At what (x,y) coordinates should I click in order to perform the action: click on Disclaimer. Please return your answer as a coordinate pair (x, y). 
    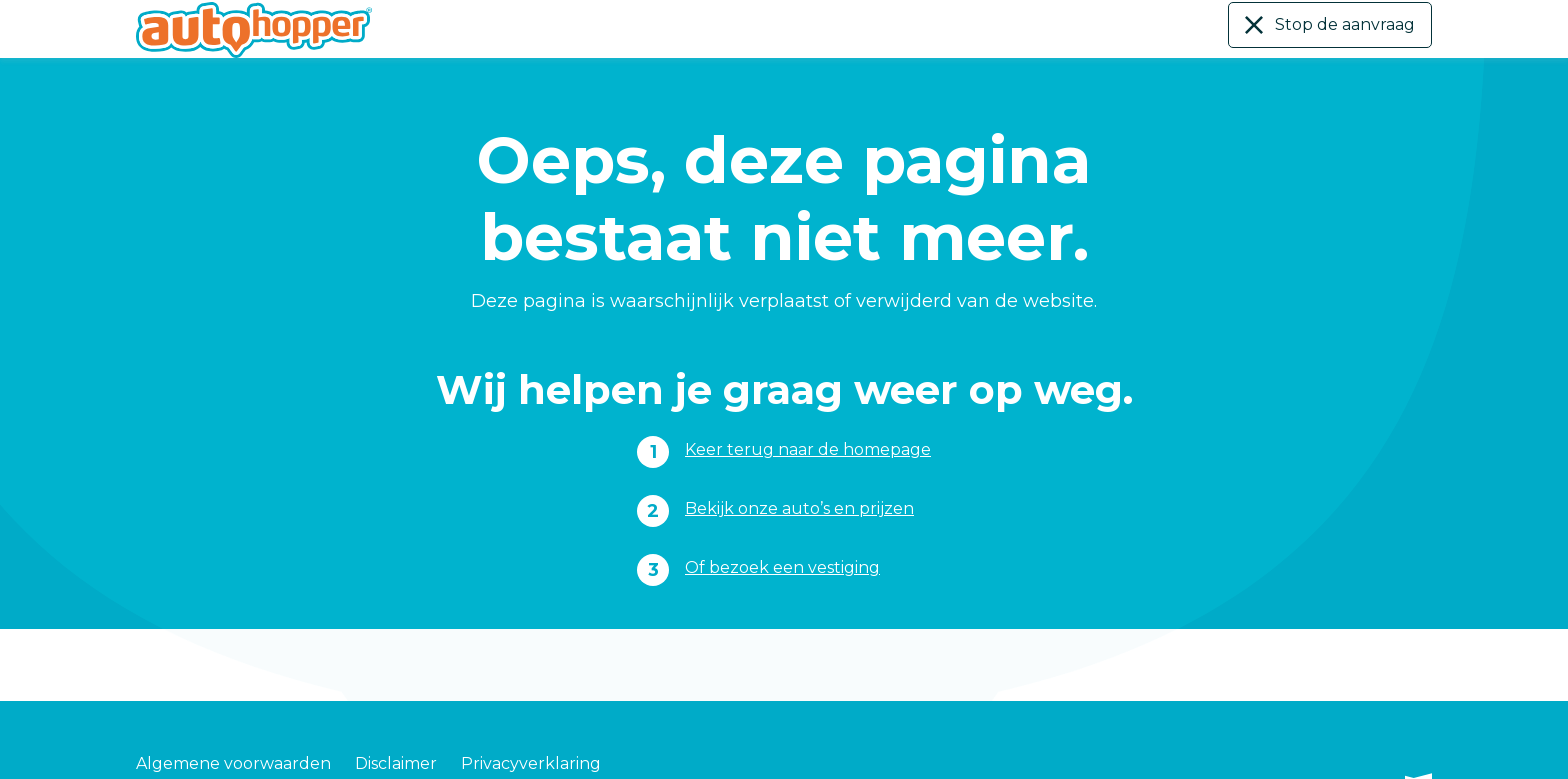
    Looking at the image, I should click on (396, 739).